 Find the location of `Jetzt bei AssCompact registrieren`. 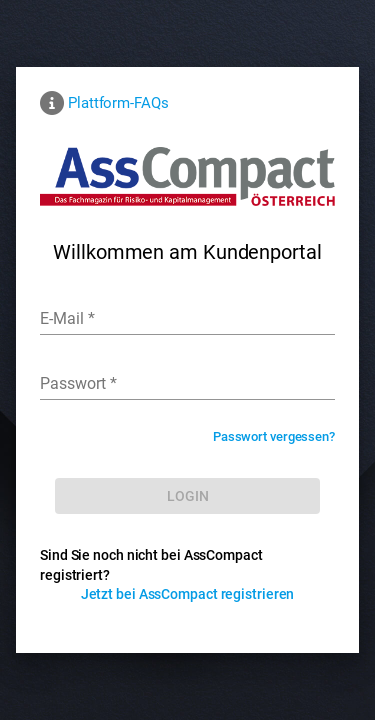

Jetzt bei AssCompact registrieren is located at coordinates (188, 594).